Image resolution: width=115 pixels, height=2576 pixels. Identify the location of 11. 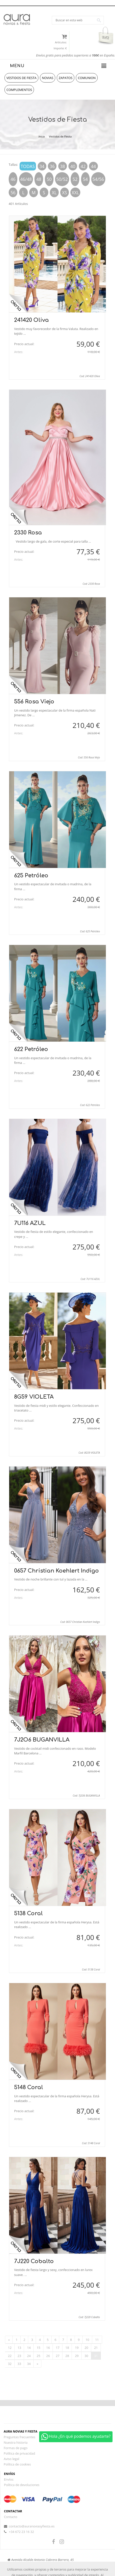
(97, 2339).